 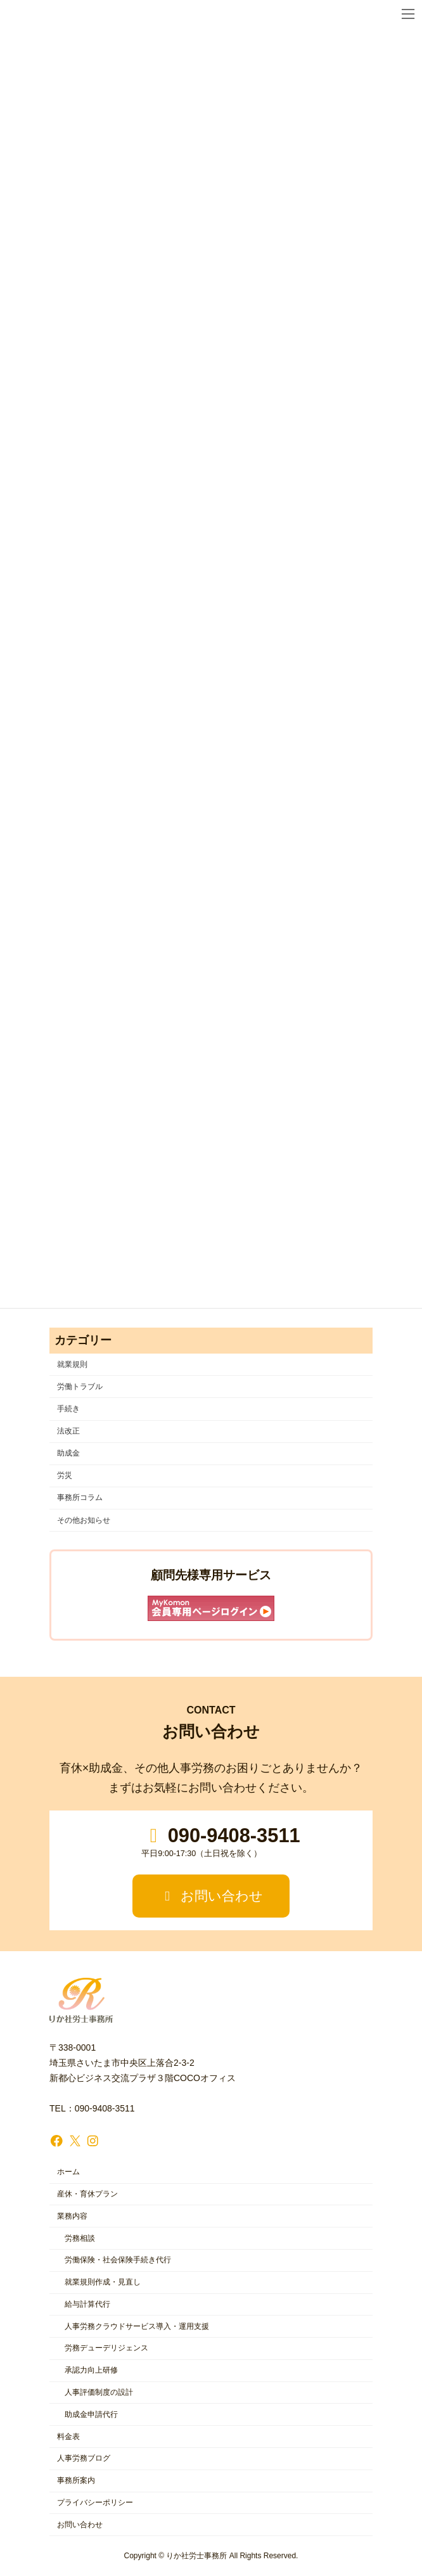 I want to click on 人事労務ブログ, so click(x=83, y=2458).